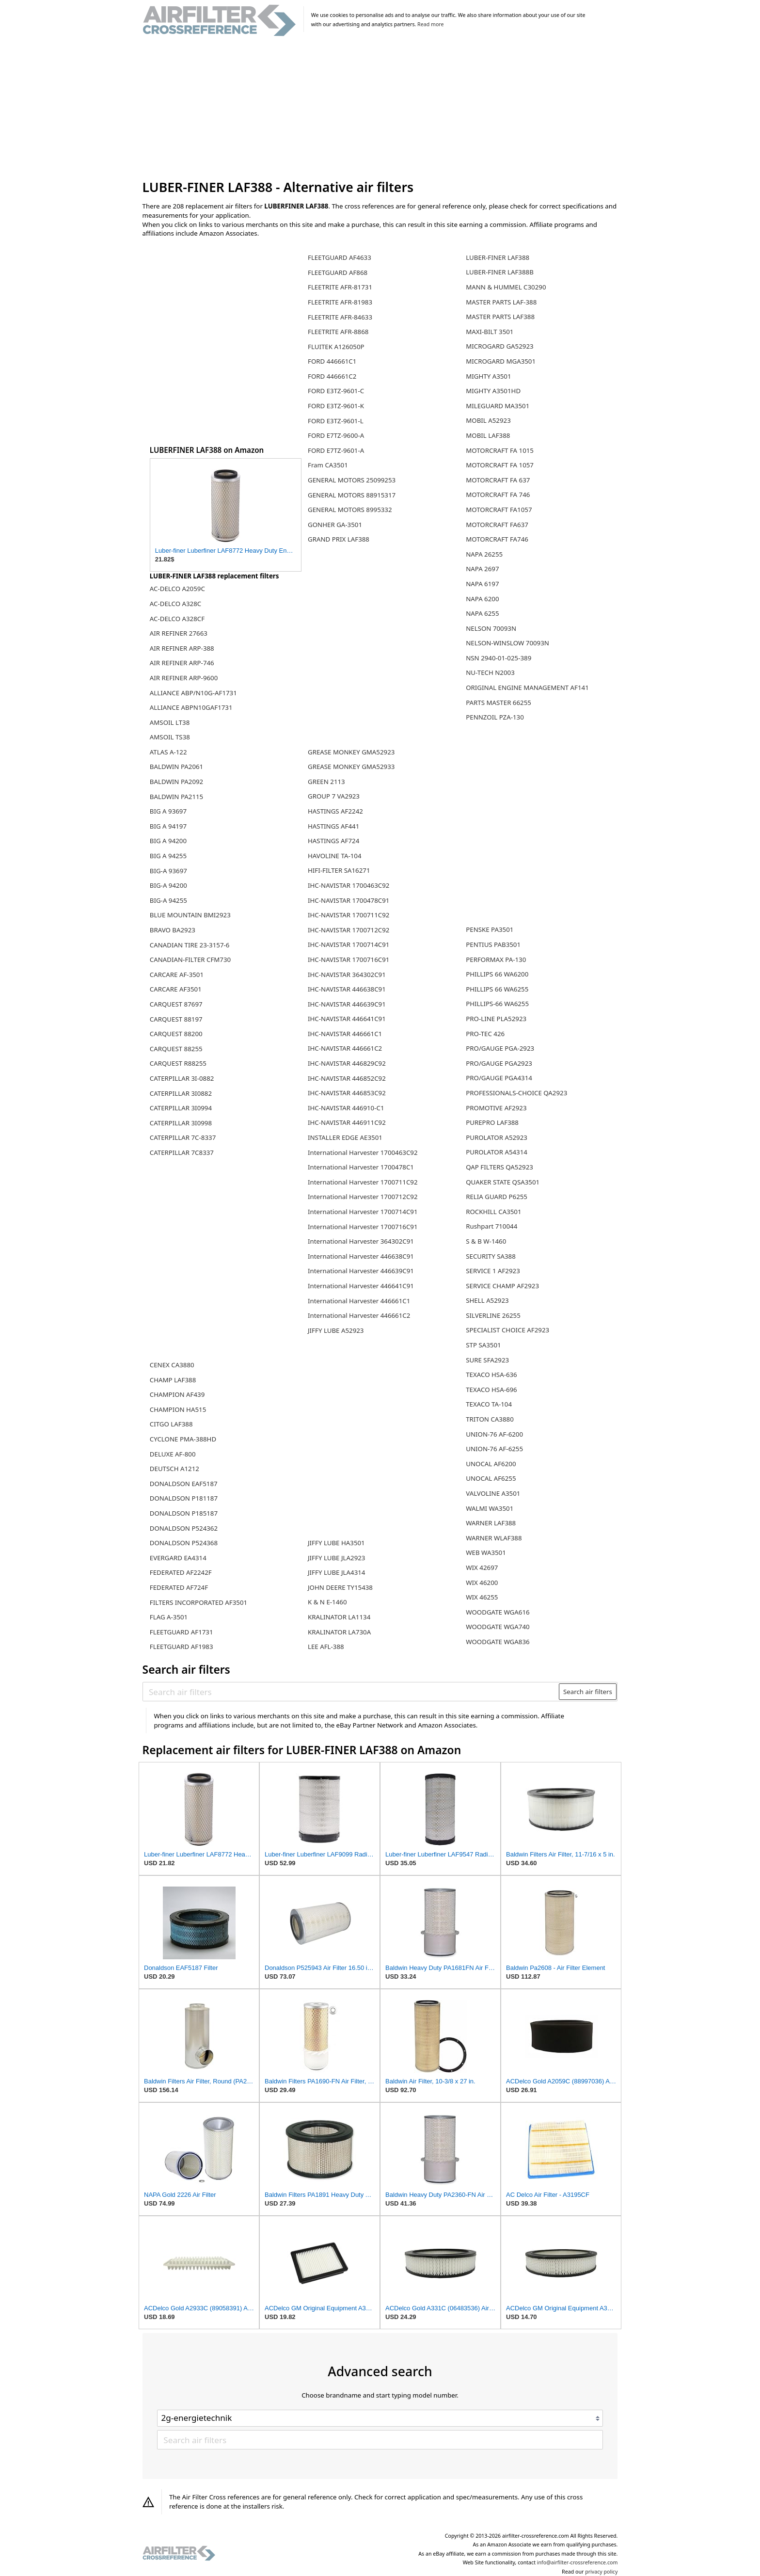  Describe the element at coordinates (496, 1196) in the screenshot. I see `RELIA GUARD P6255` at that location.